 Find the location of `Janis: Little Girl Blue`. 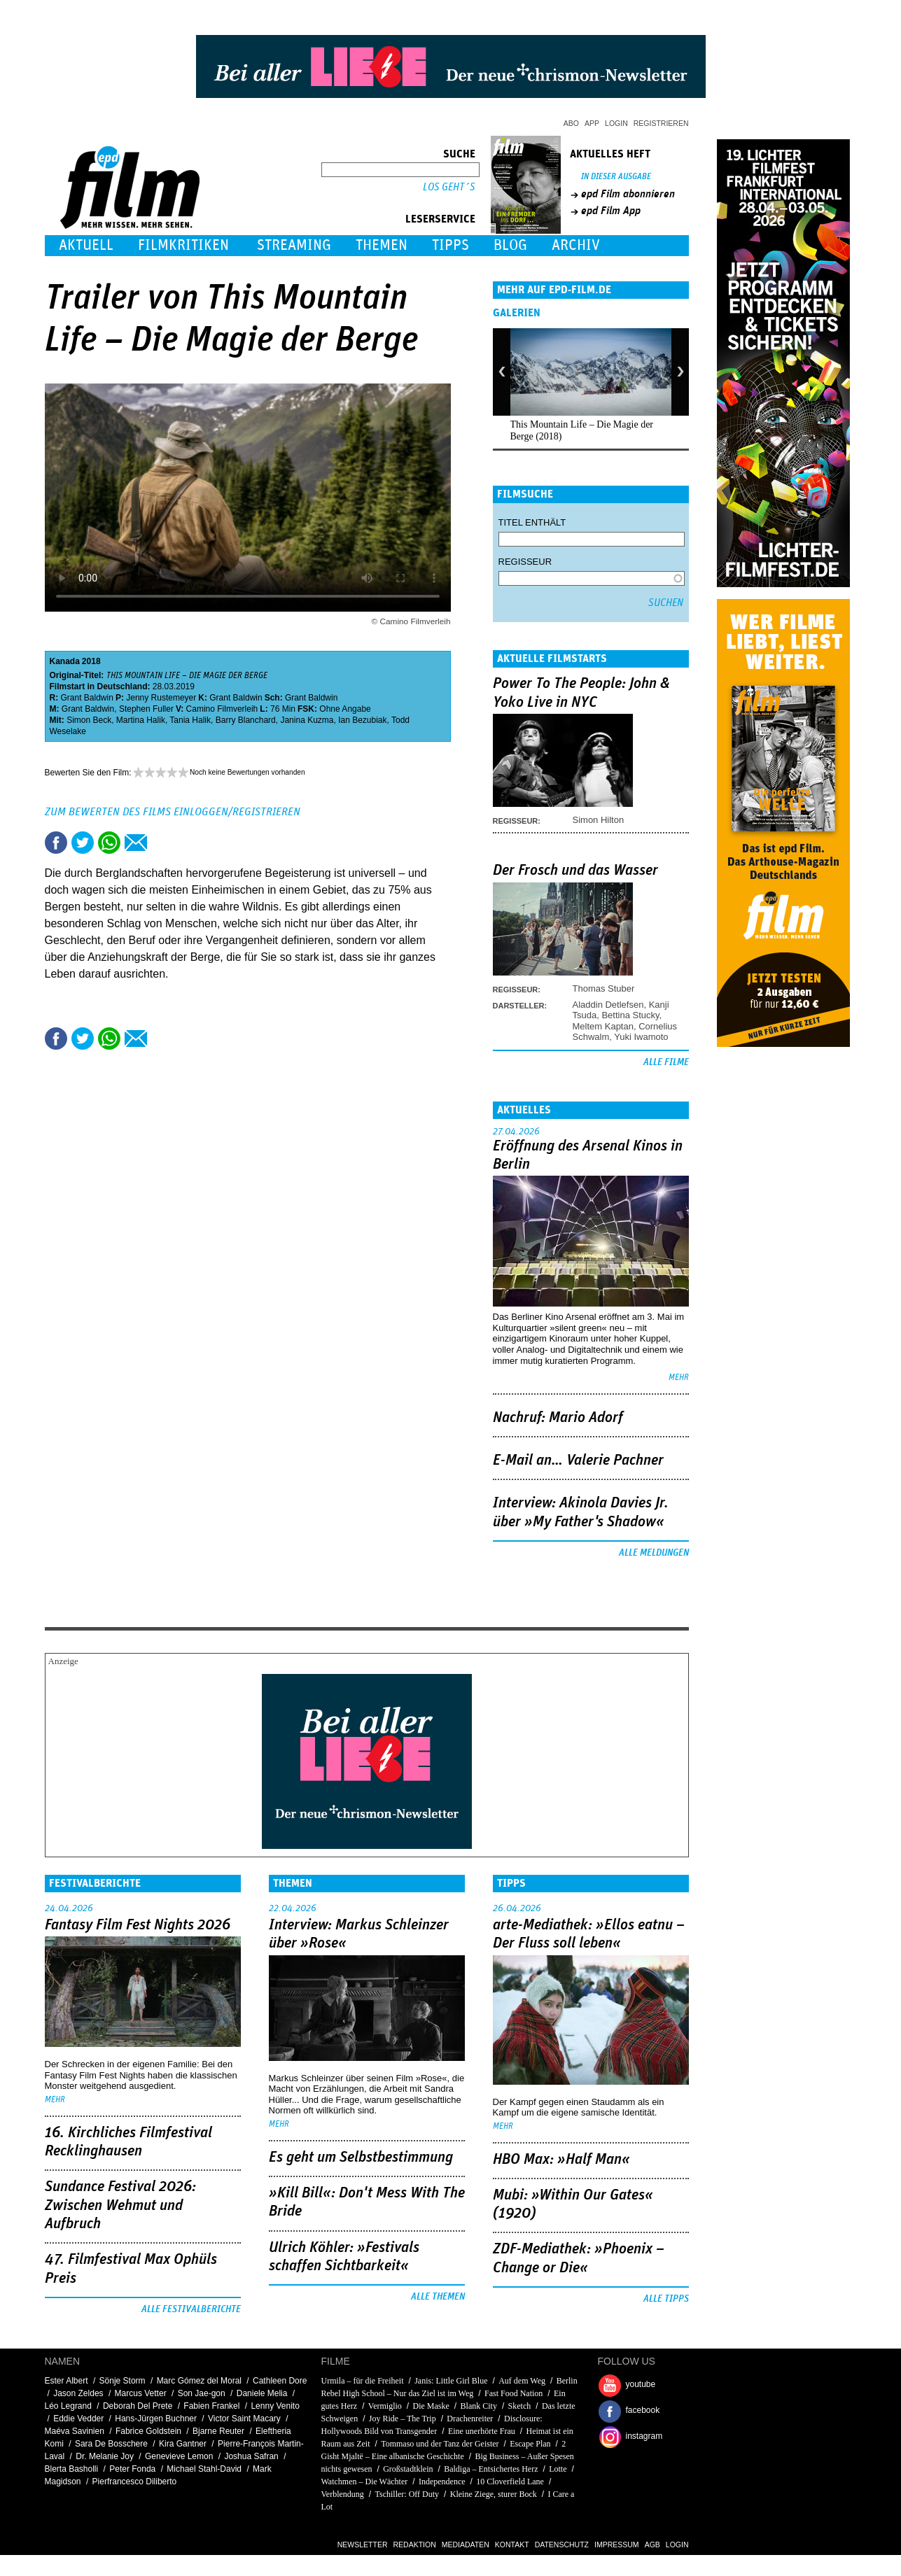

Janis: Little Girl Blue is located at coordinates (450, 2381).